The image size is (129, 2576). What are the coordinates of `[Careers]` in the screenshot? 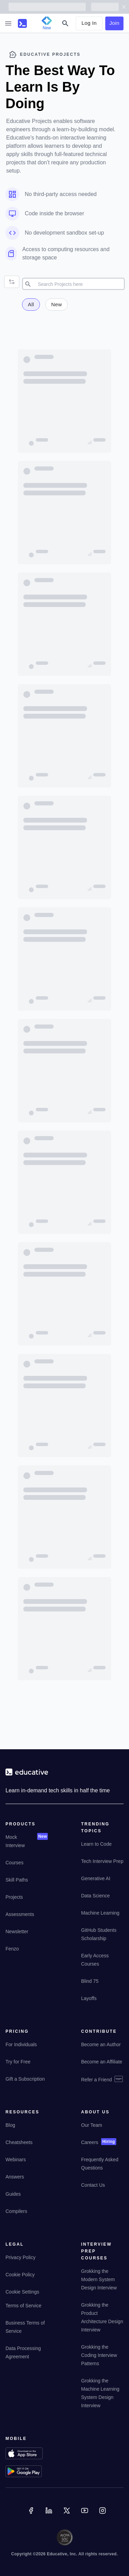 It's located at (89, 2146).